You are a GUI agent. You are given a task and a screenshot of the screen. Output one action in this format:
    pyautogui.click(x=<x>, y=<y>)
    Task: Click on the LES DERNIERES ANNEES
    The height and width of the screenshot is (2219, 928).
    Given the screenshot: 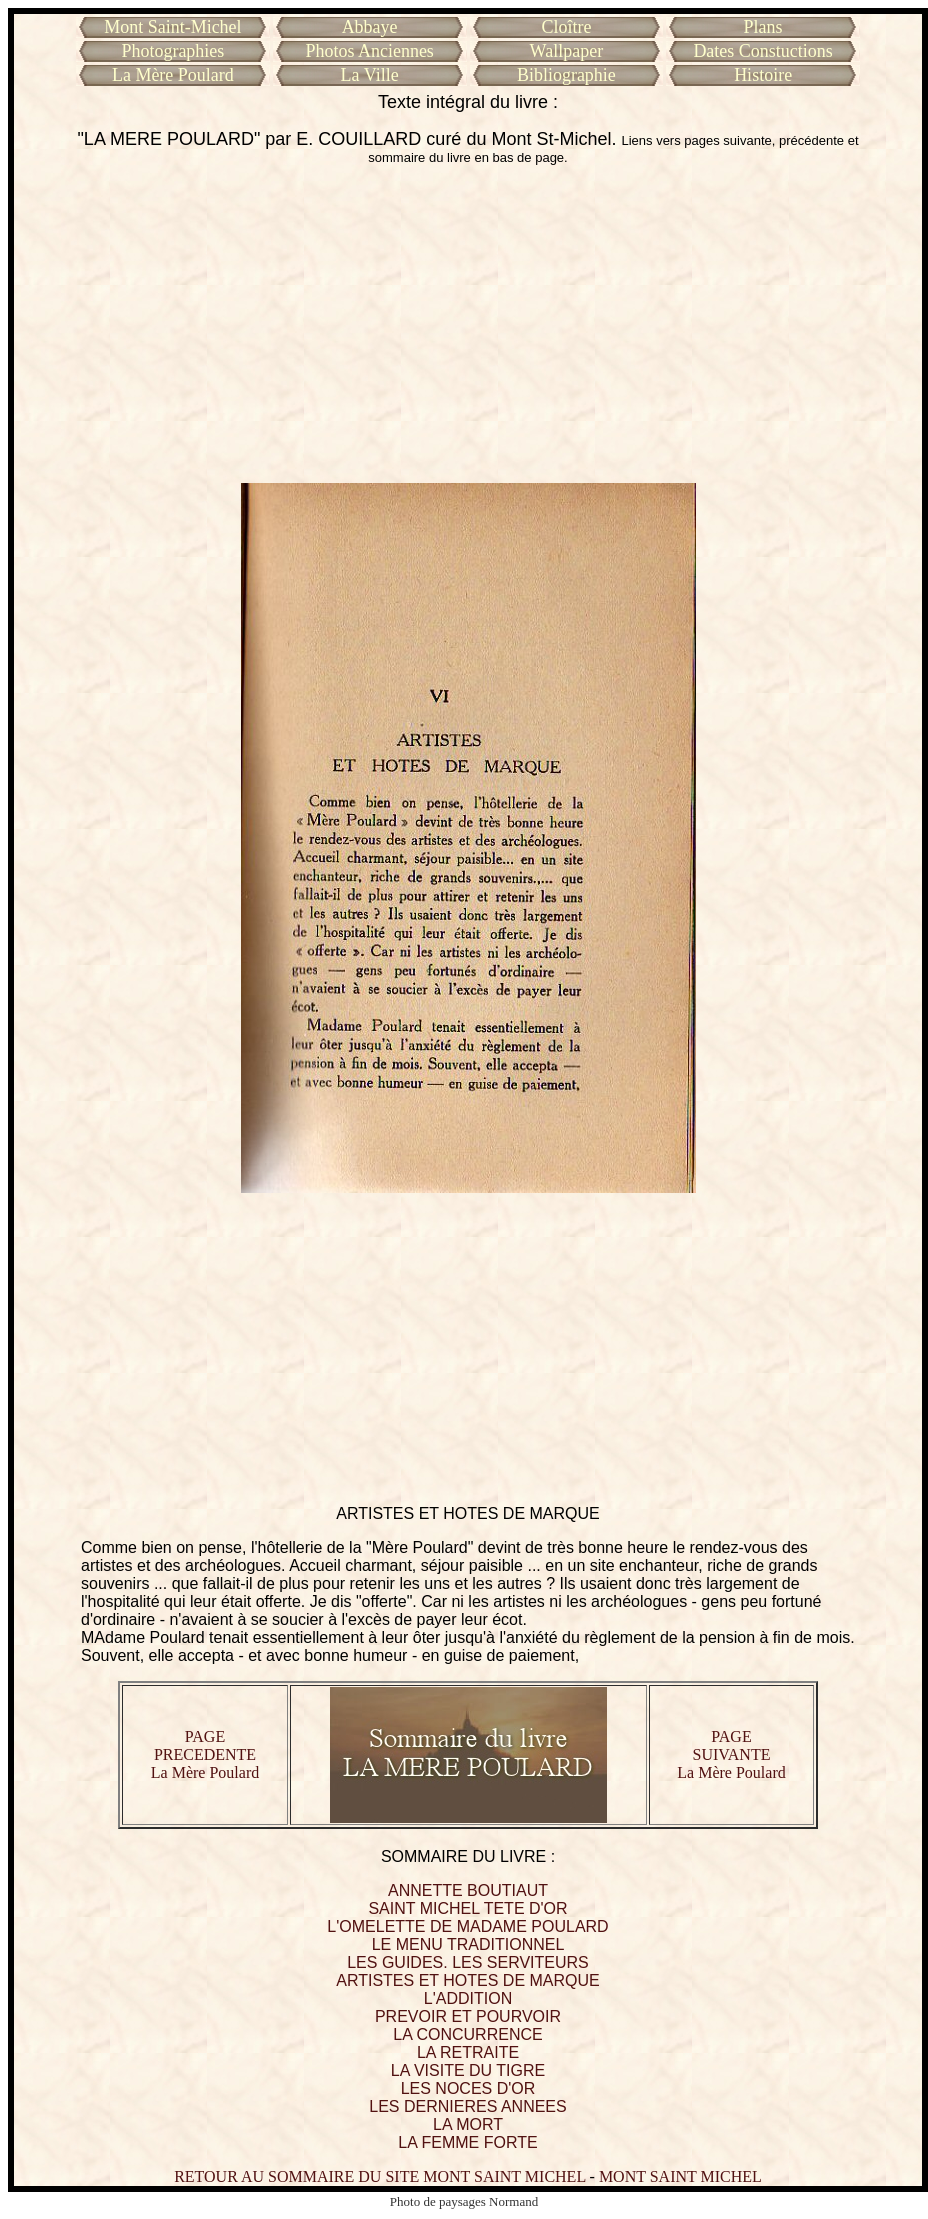 What is the action you would take?
    pyautogui.click(x=467, y=2106)
    